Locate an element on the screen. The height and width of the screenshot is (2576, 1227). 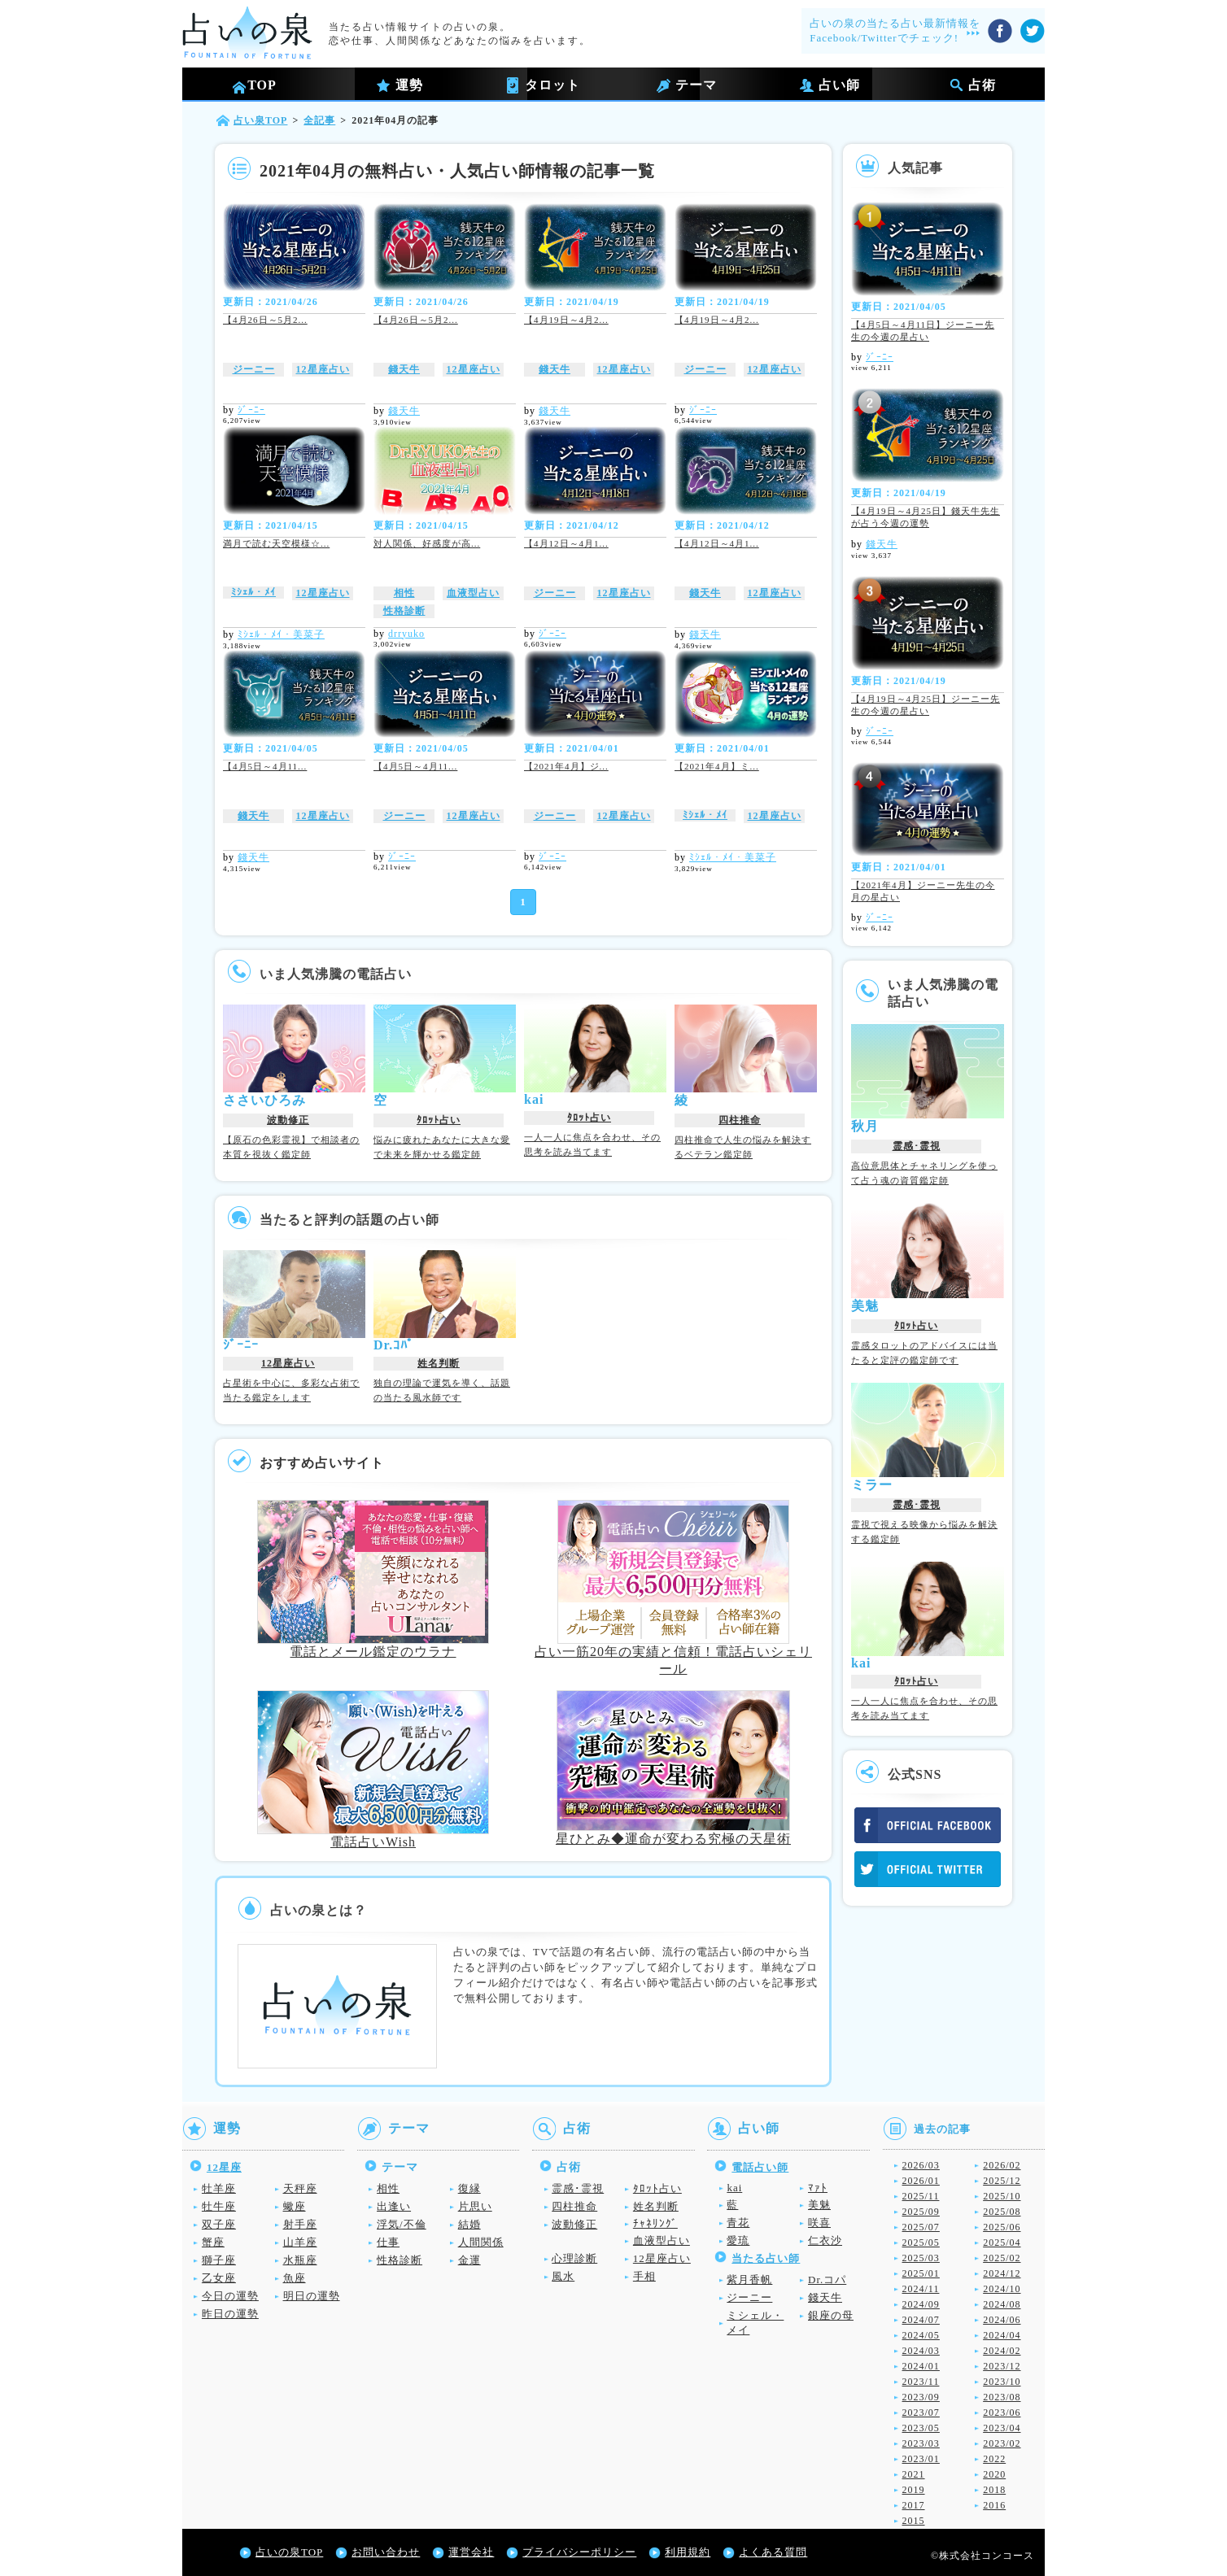
2024/11 is located at coordinates (921, 2289).